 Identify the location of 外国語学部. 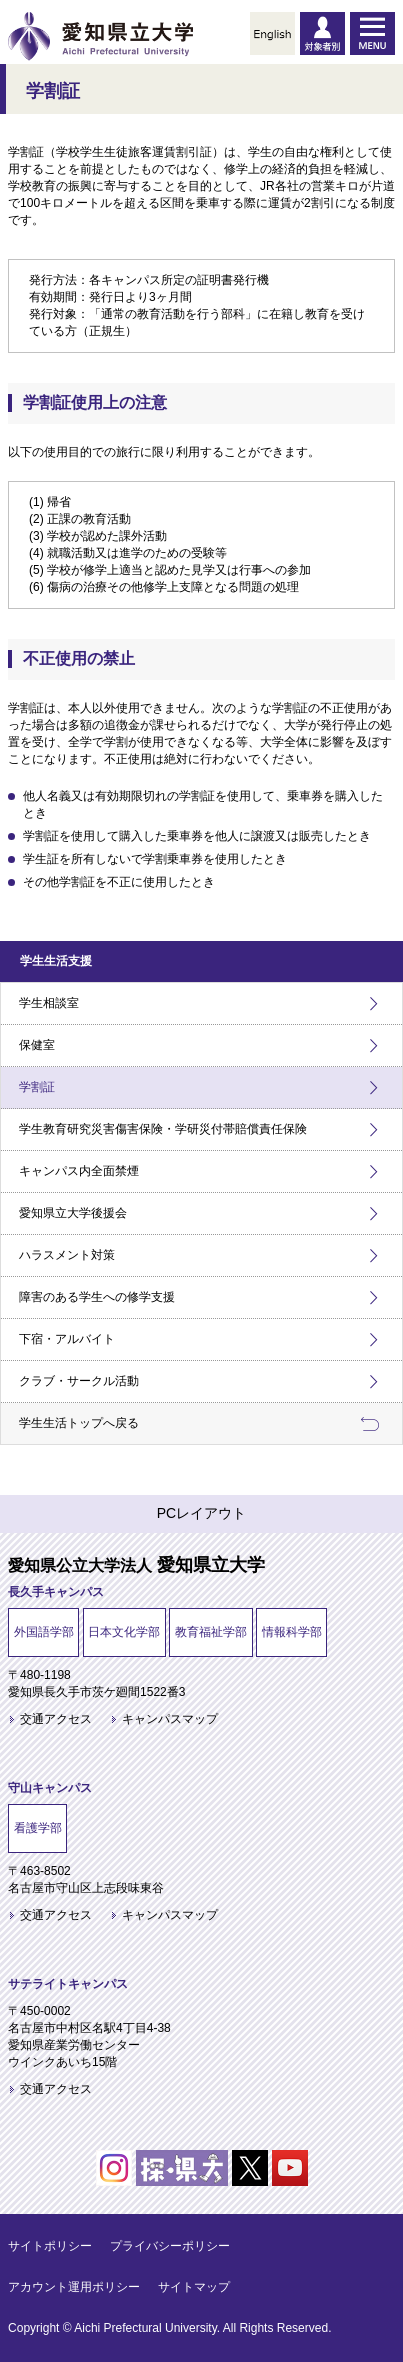
(44, 1632).